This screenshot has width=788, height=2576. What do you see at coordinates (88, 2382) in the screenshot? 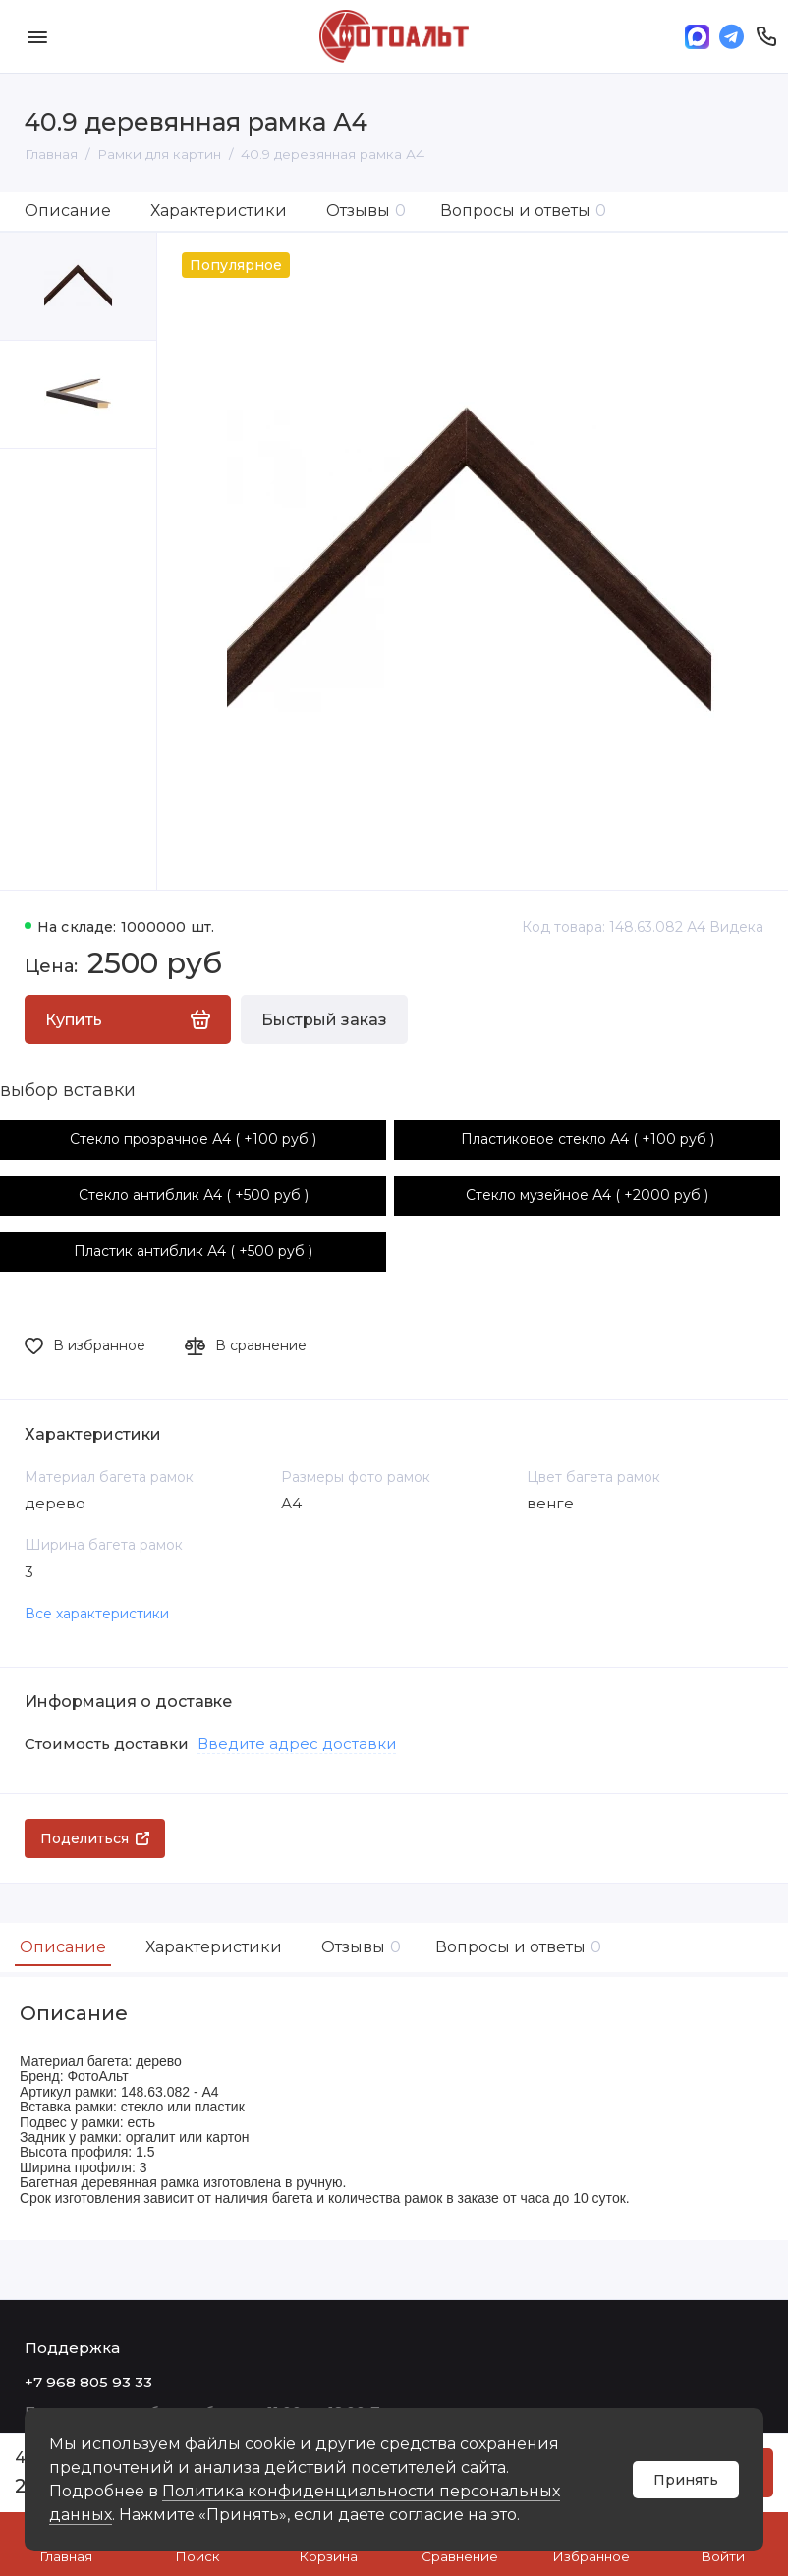
I see `+7 968 805 93 33` at bounding box center [88, 2382].